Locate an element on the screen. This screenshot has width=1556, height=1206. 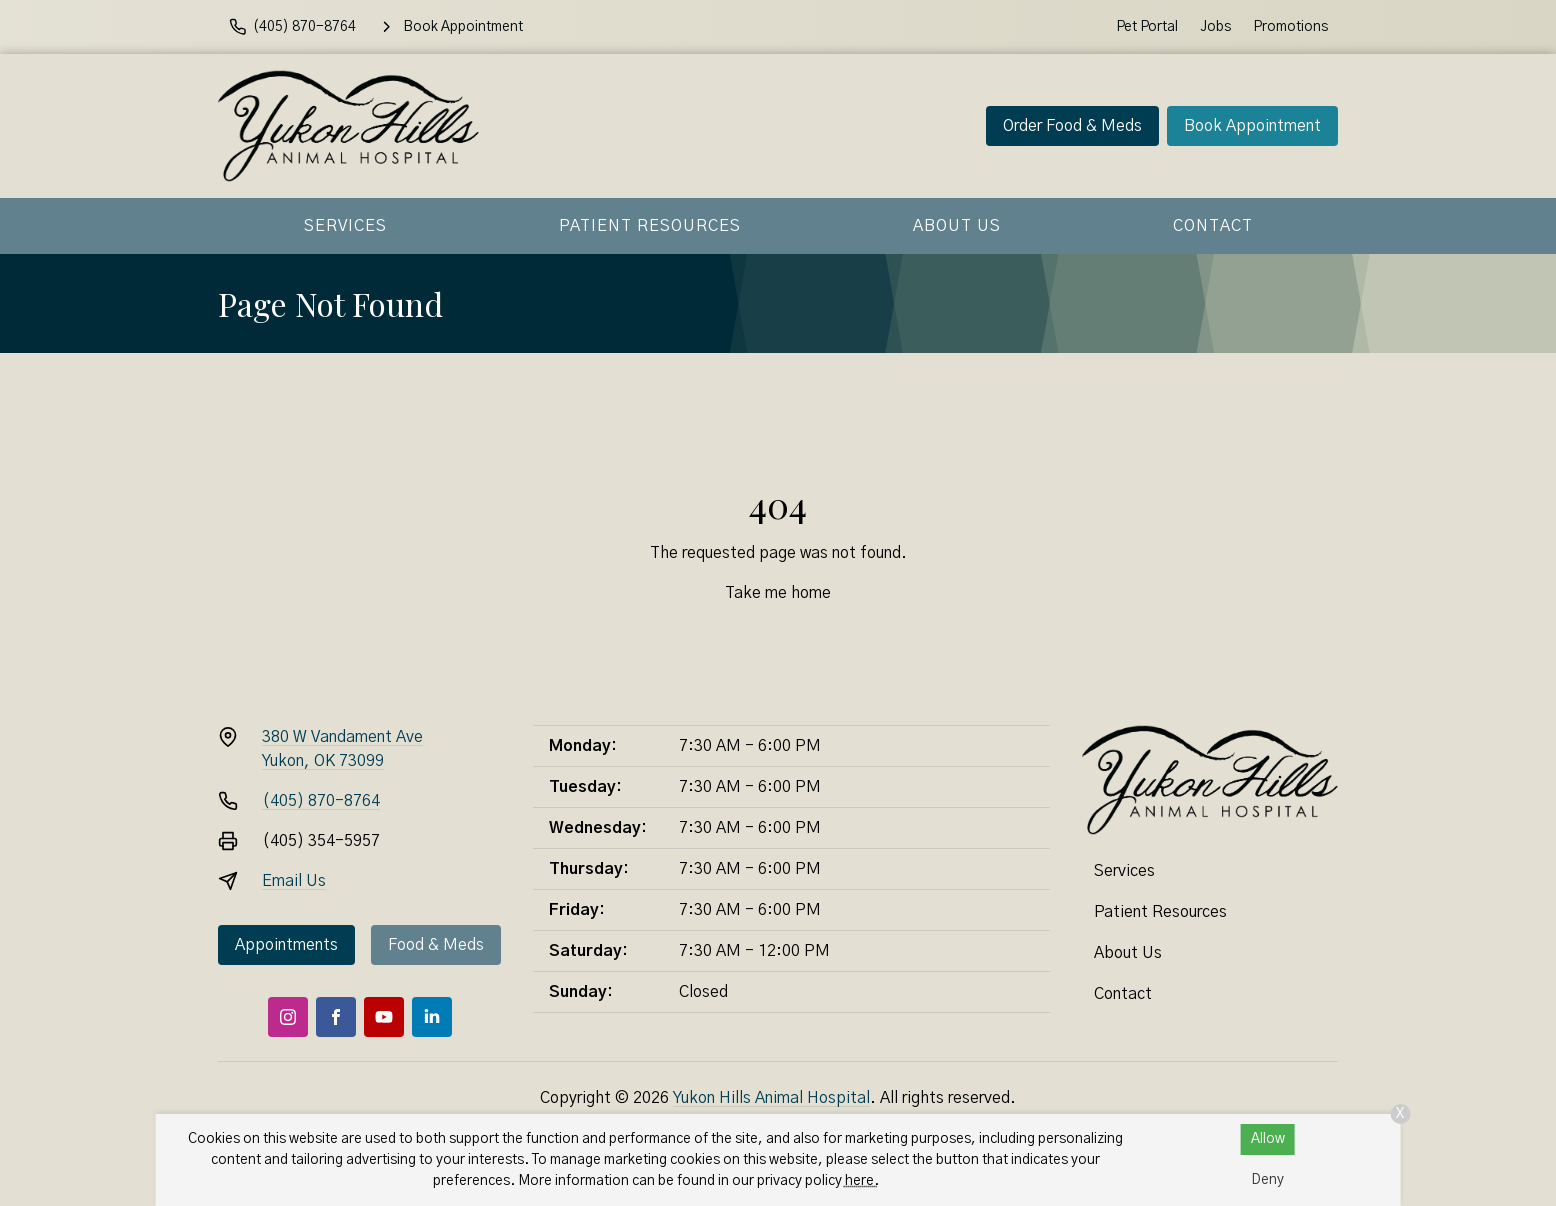
Take me home is located at coordinates (778, 593).